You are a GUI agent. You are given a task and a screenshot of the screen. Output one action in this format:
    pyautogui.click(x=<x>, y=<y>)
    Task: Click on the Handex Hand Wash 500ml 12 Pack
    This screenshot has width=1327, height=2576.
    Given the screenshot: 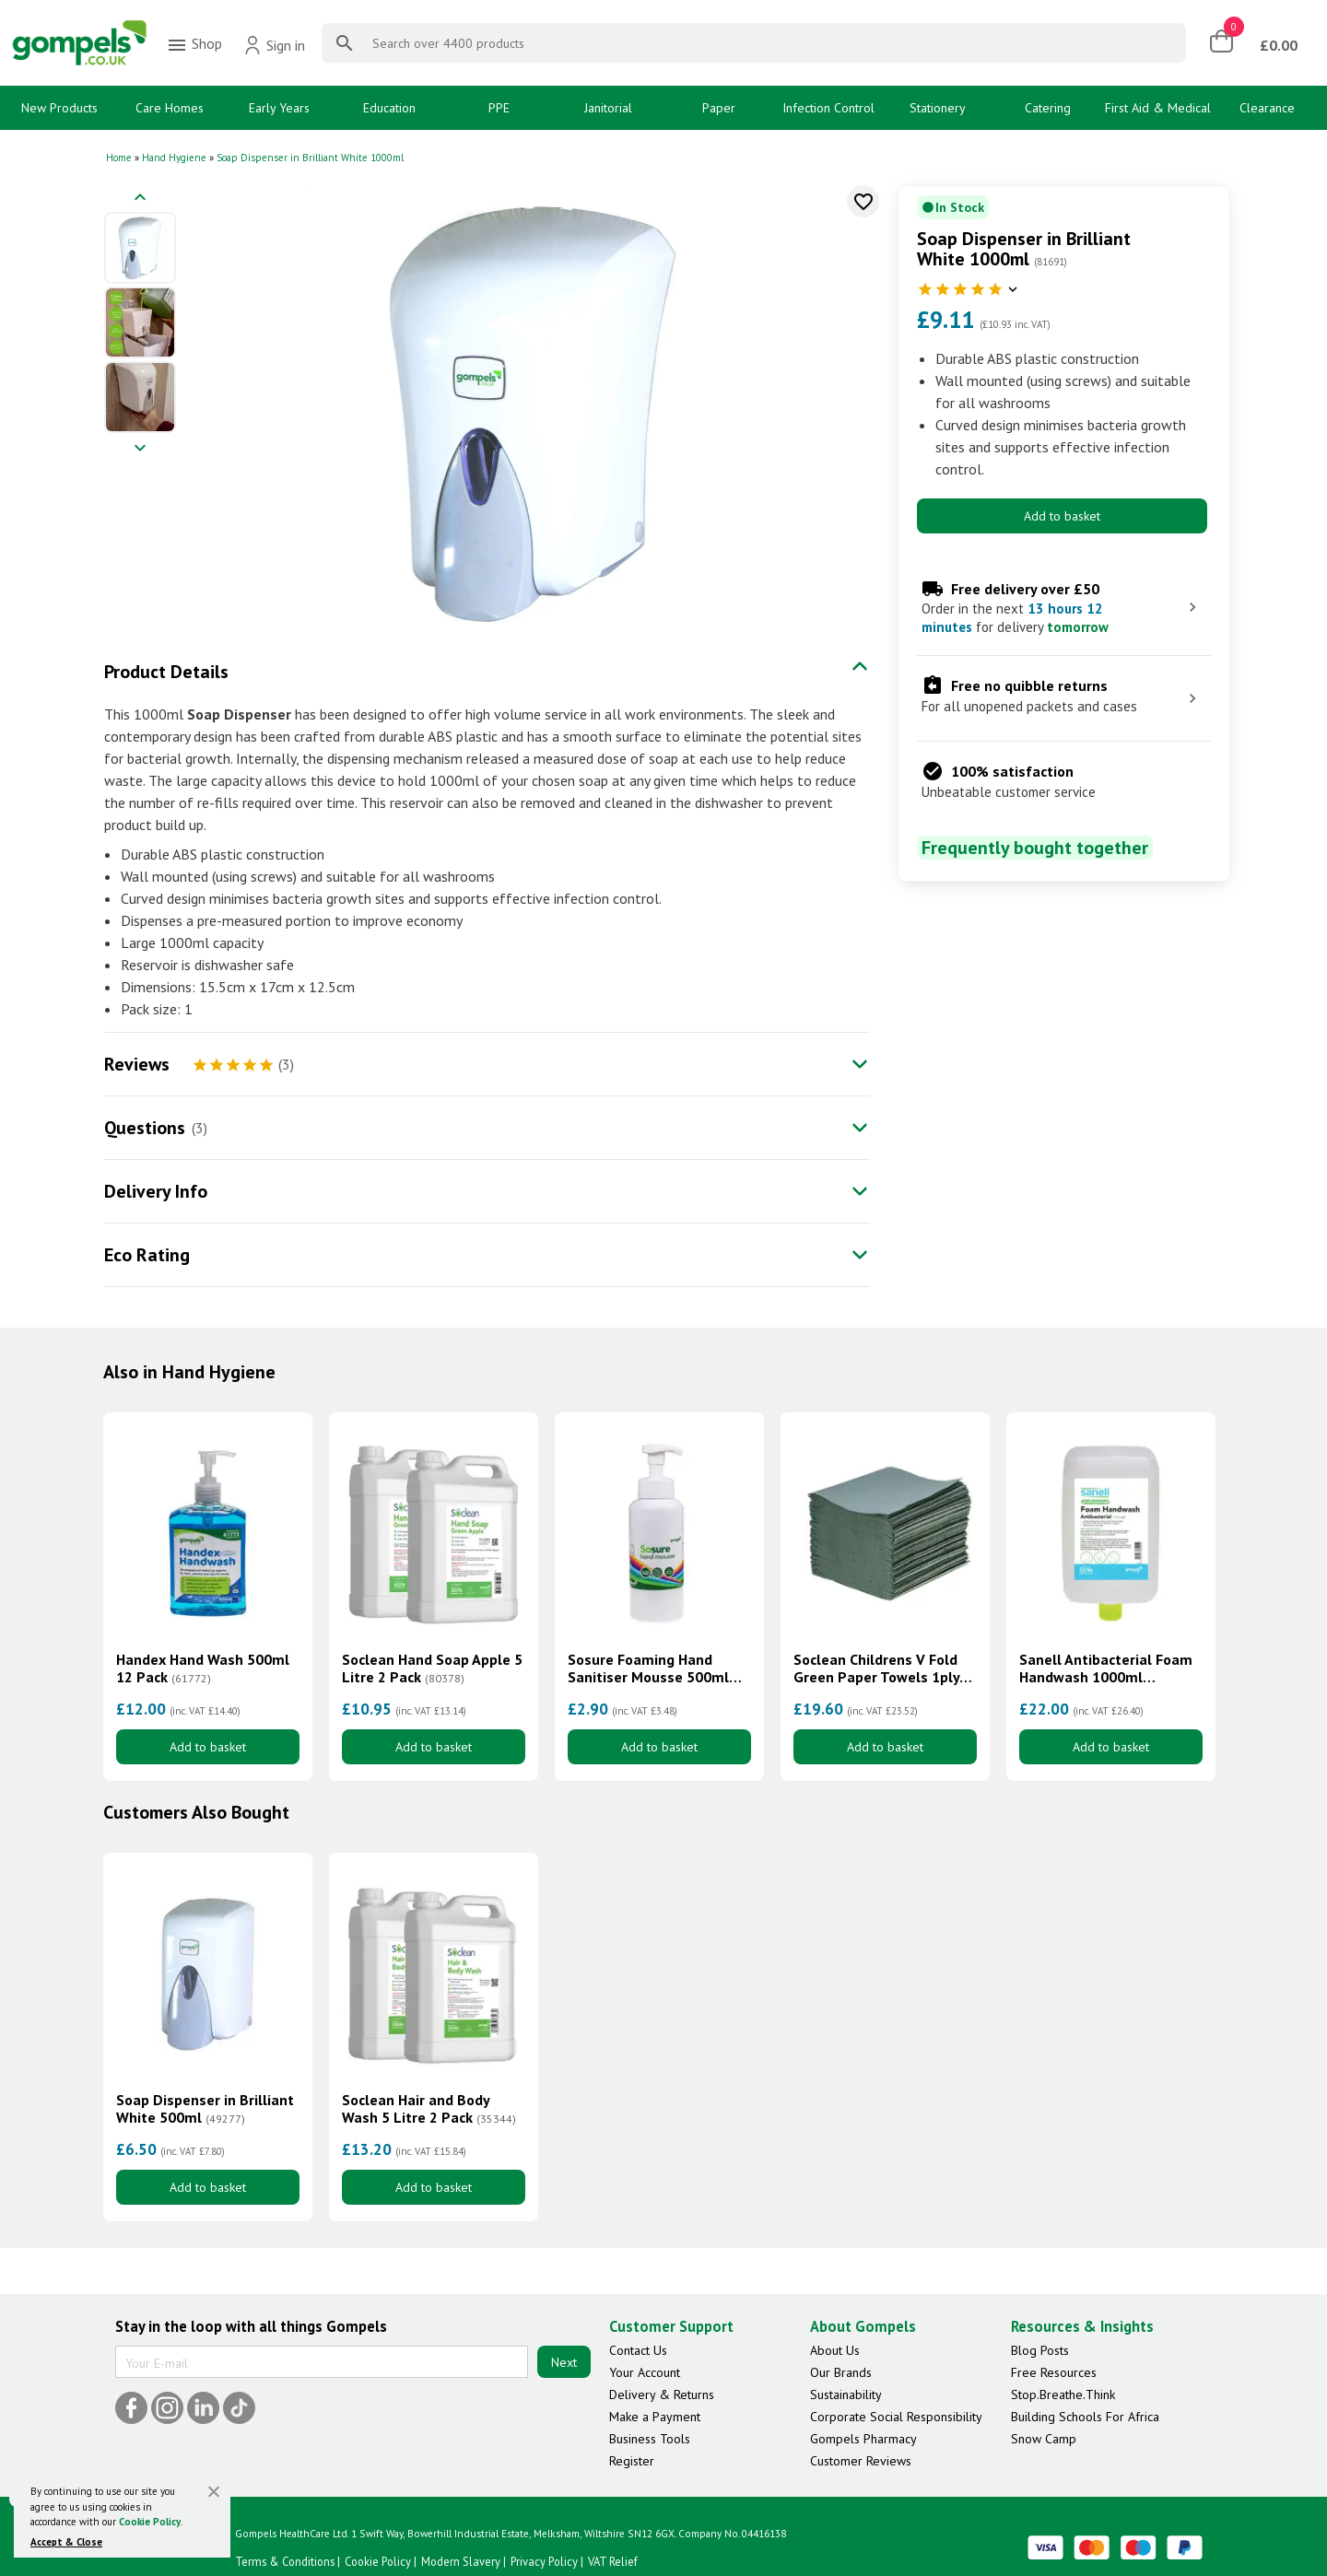 What is the action you would take?
    pyautogui.click(x=202, y=1668)
    